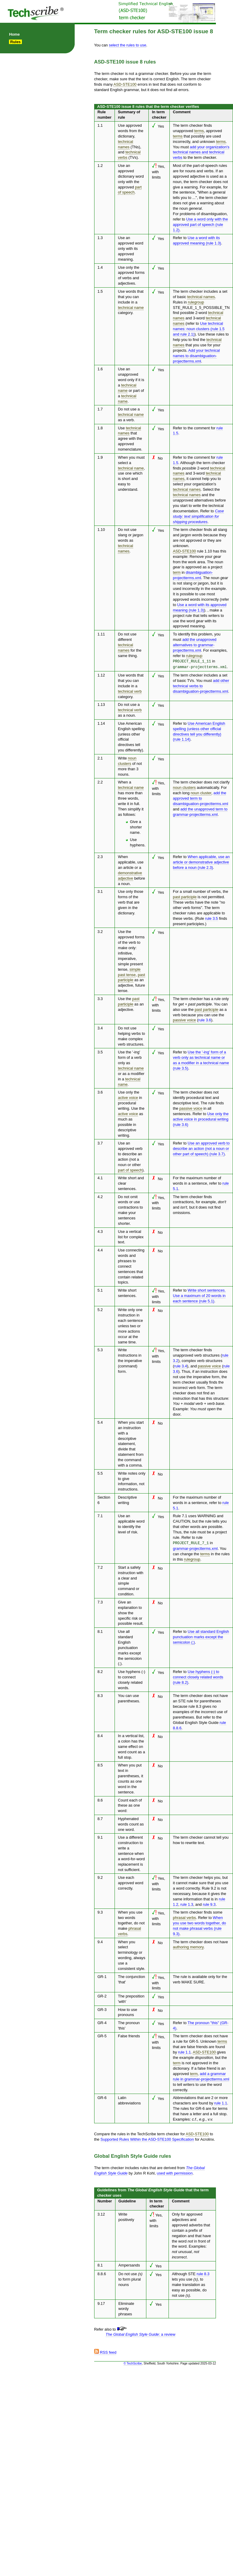 The width and height of the screenshot is (233, 2576). What do you see at coordinates (100, 1836) in the screenshot?
I see `9.1` at bounding box center [100, 1836].